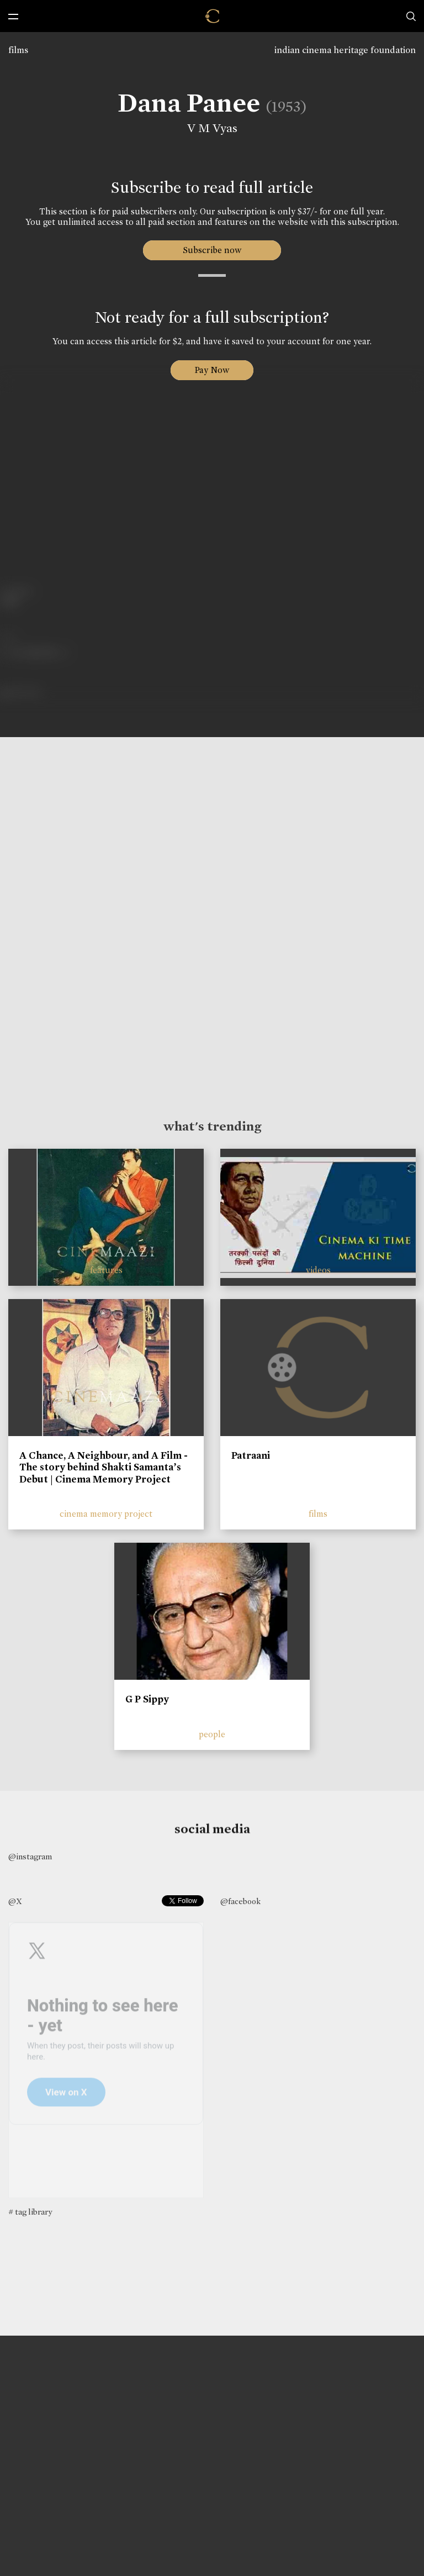 The image size is (424, 2576). What do you see at coordinates (106, 1513) in the screenshot?
I see `cinema memory project` at bounding box center [106, 1513].